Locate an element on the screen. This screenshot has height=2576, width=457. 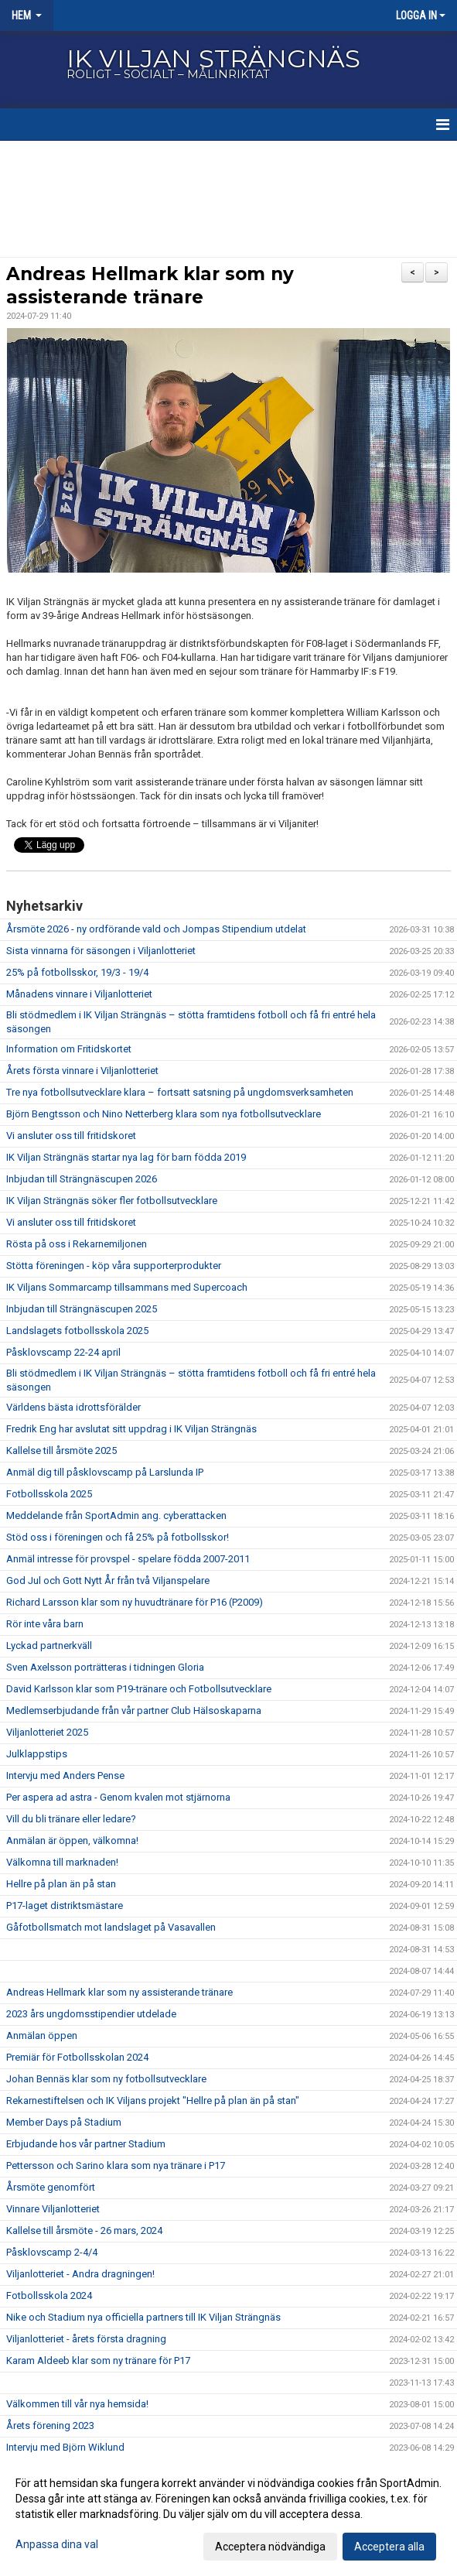
Fredrik Eng har avslutat sitt uppdrag i IK Viljan Strängnäs is located at coordinates (131, 1429).